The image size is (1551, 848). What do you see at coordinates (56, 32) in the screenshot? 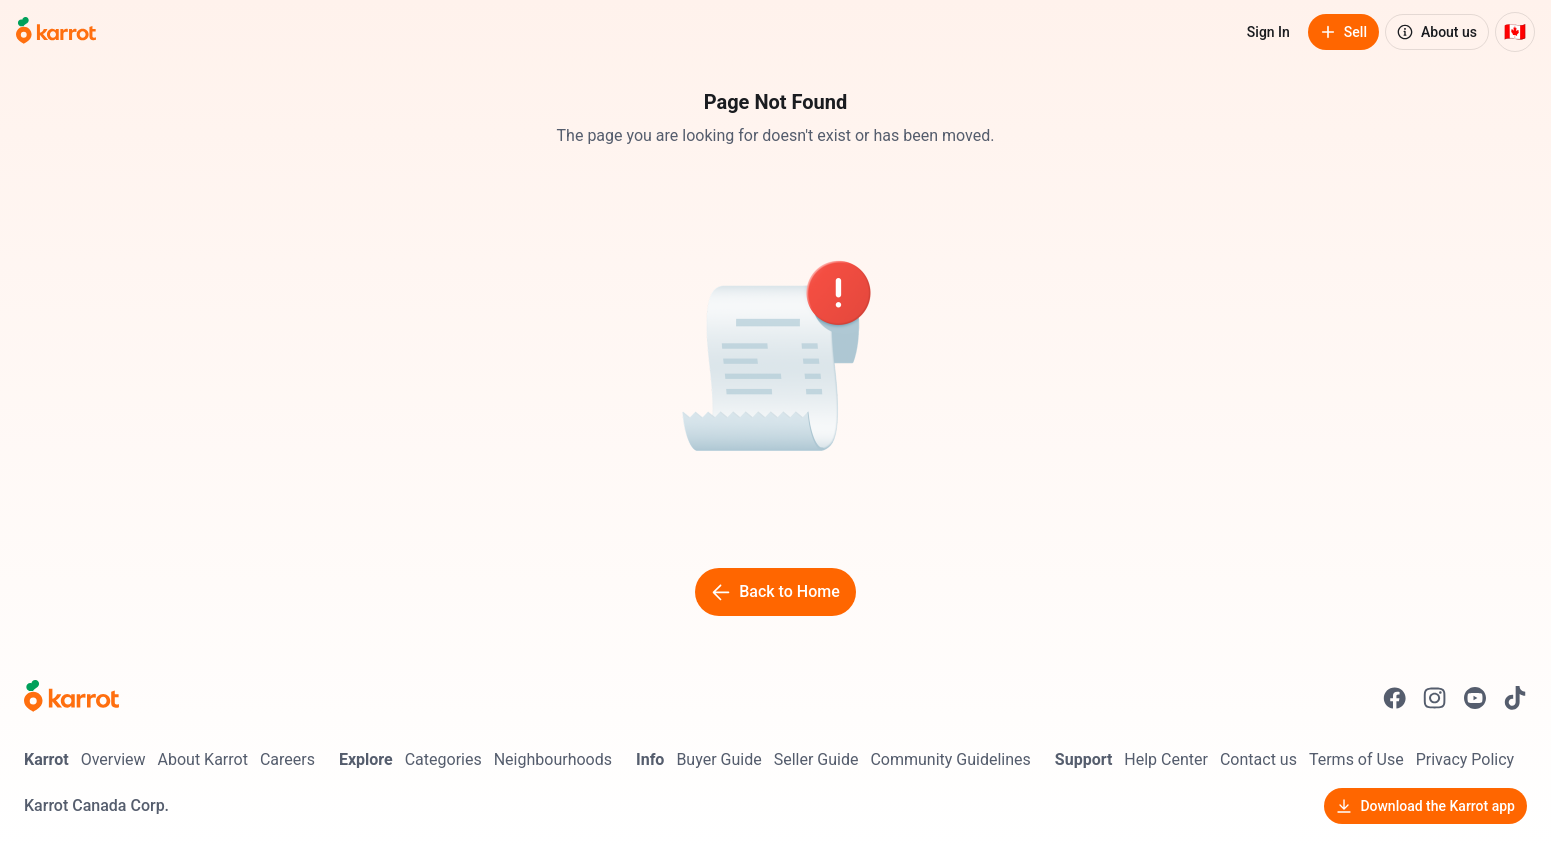
I see `[Go to home]` at bounding box center [56, 32].